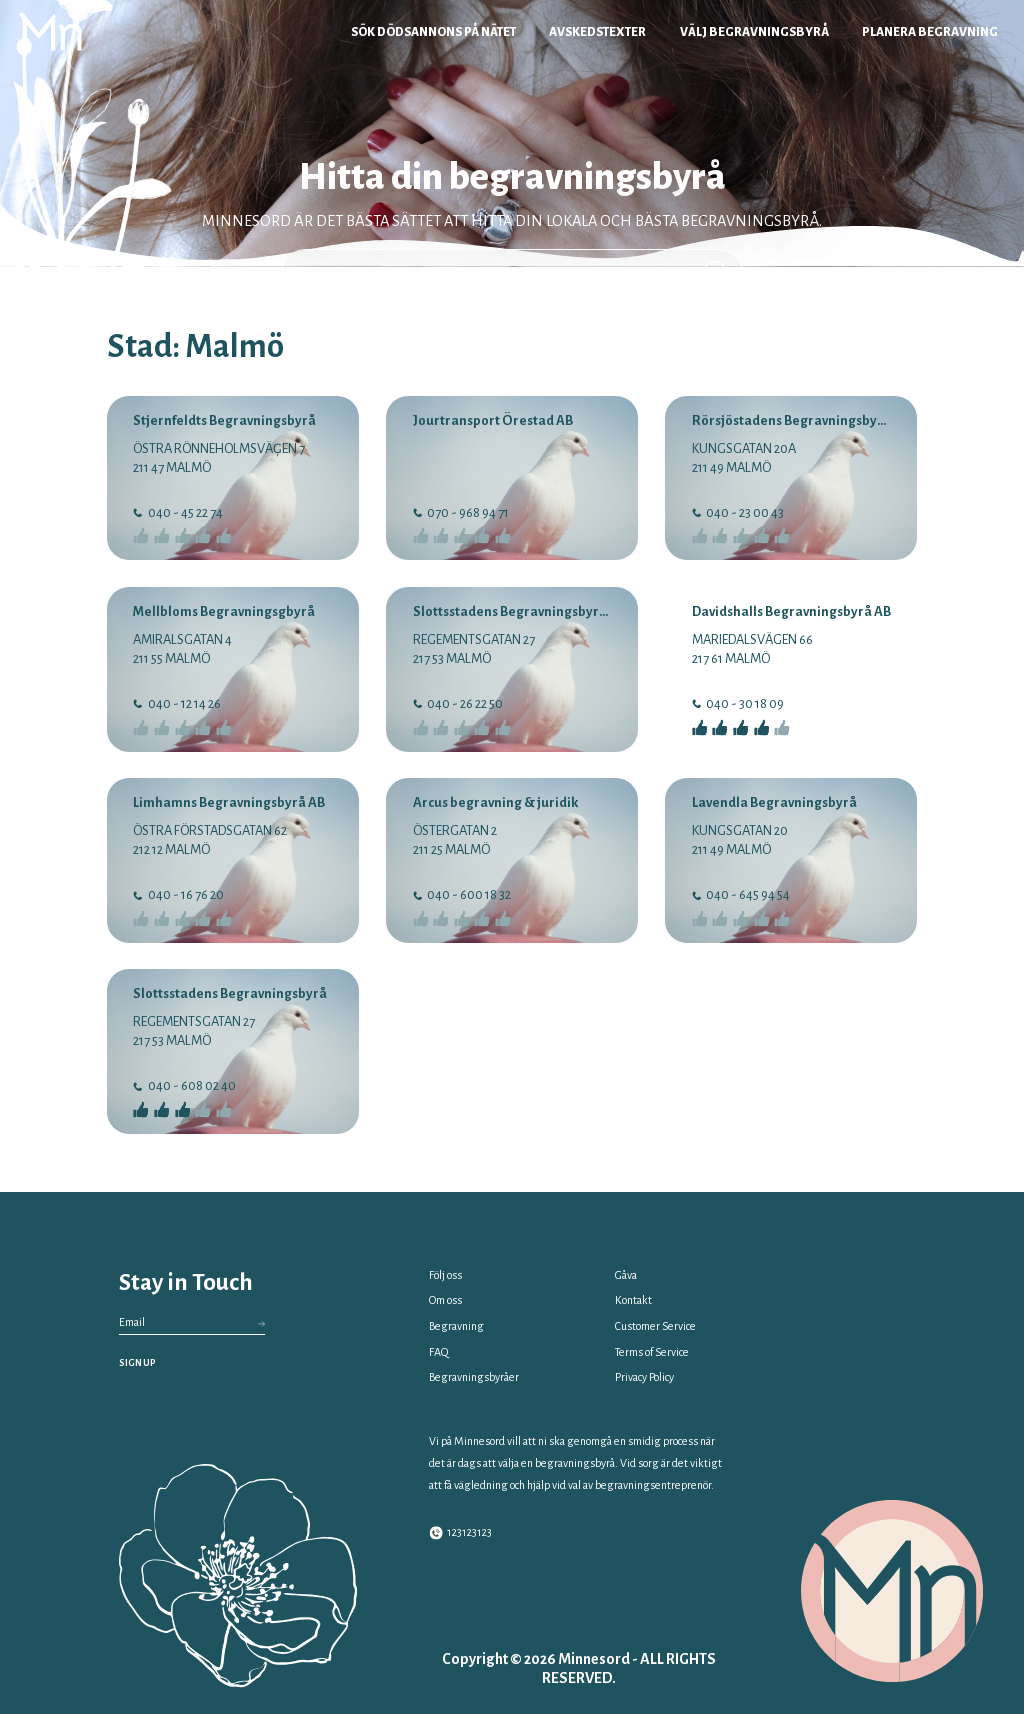 This screenshot has height=1714, width=1024. What do you see at coordinates (474, 1377) in the screenshot?
I see `Begravningsbyråer` at bounding box center [474, 1377].